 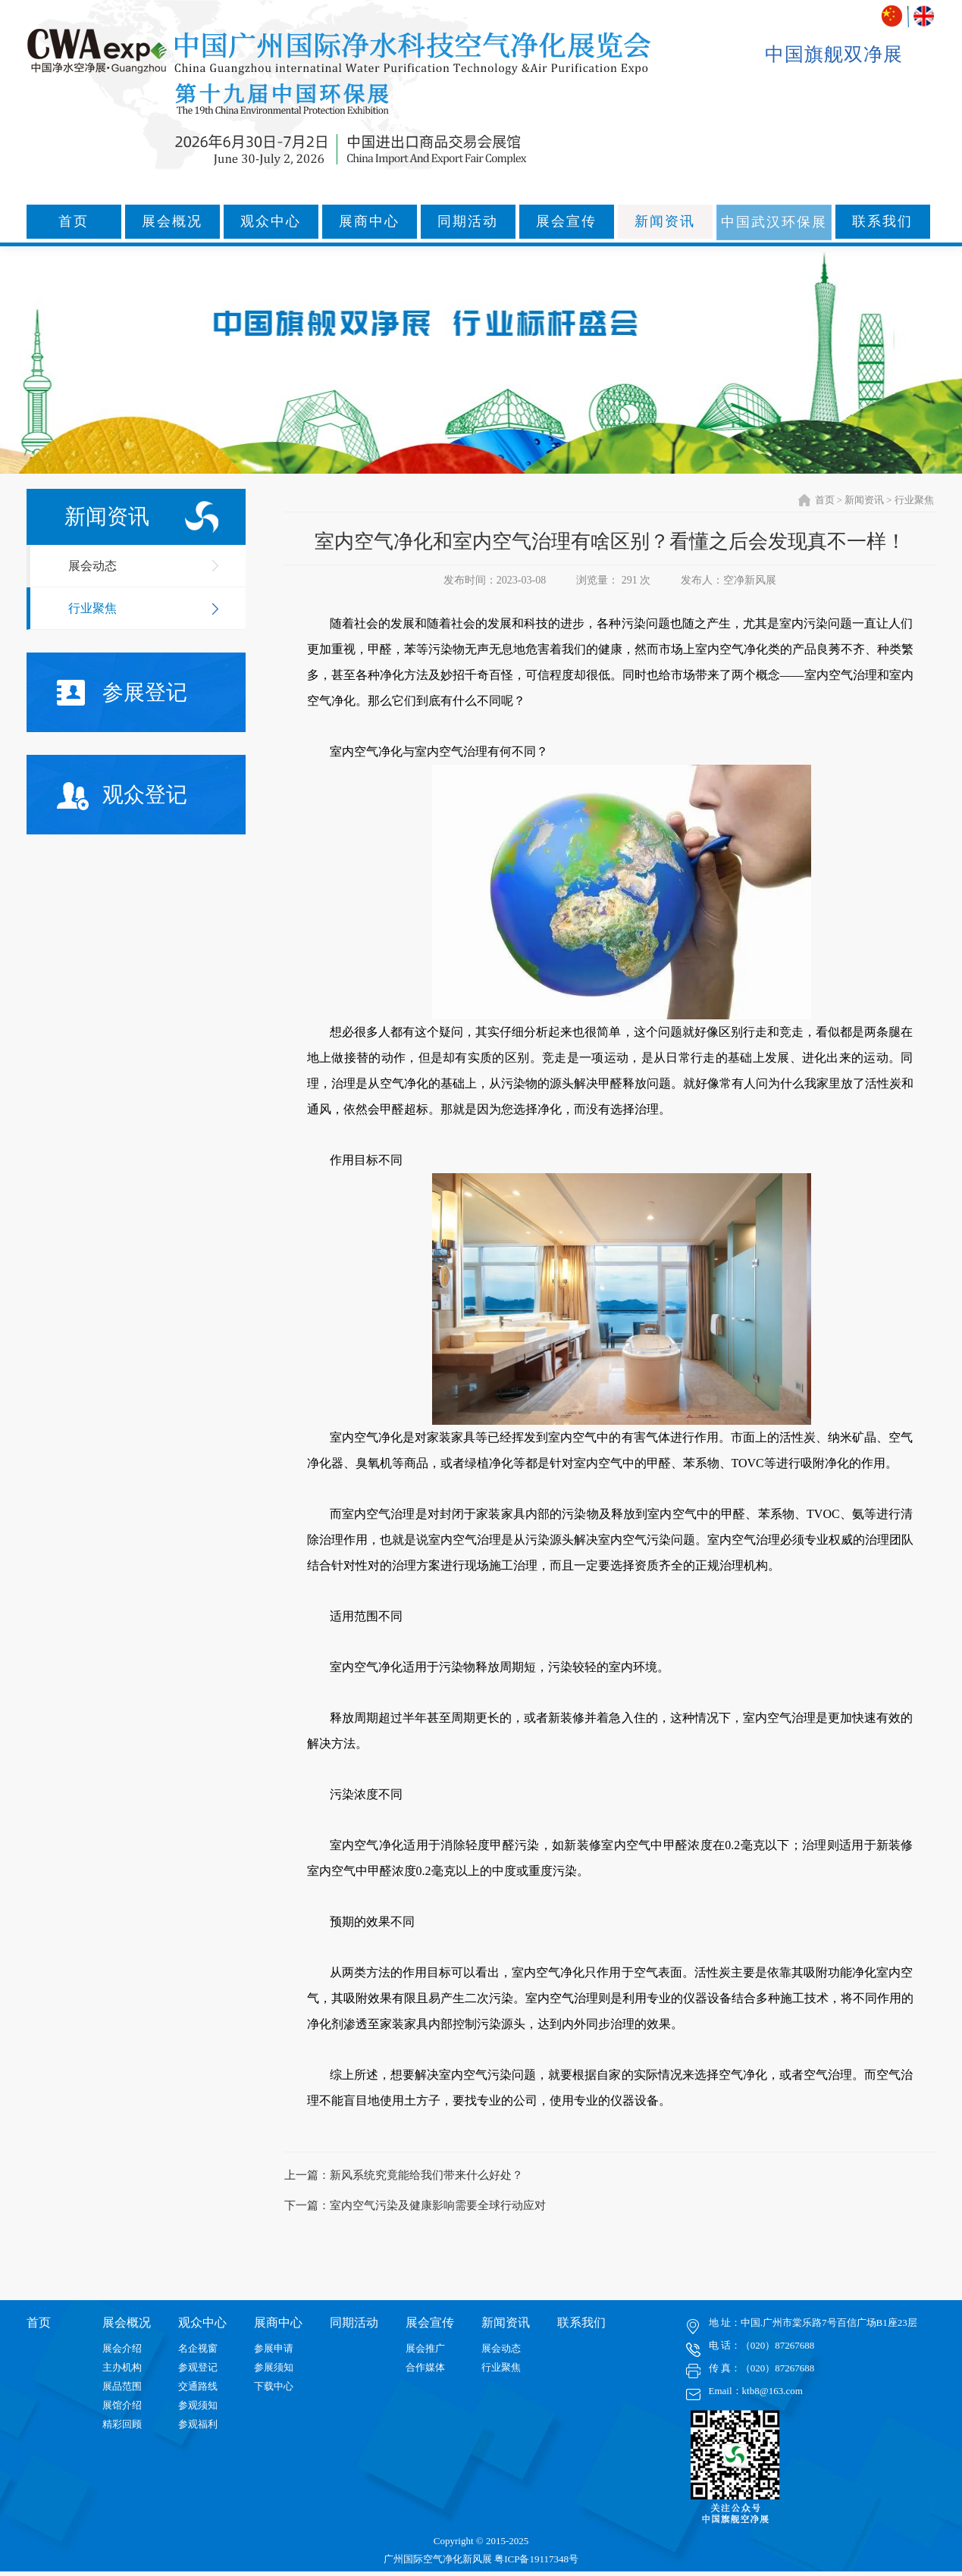 What do you see at coordinates (566, 221) in the screenshot?
I see `展会宣传` at bounding box center [566, 221].